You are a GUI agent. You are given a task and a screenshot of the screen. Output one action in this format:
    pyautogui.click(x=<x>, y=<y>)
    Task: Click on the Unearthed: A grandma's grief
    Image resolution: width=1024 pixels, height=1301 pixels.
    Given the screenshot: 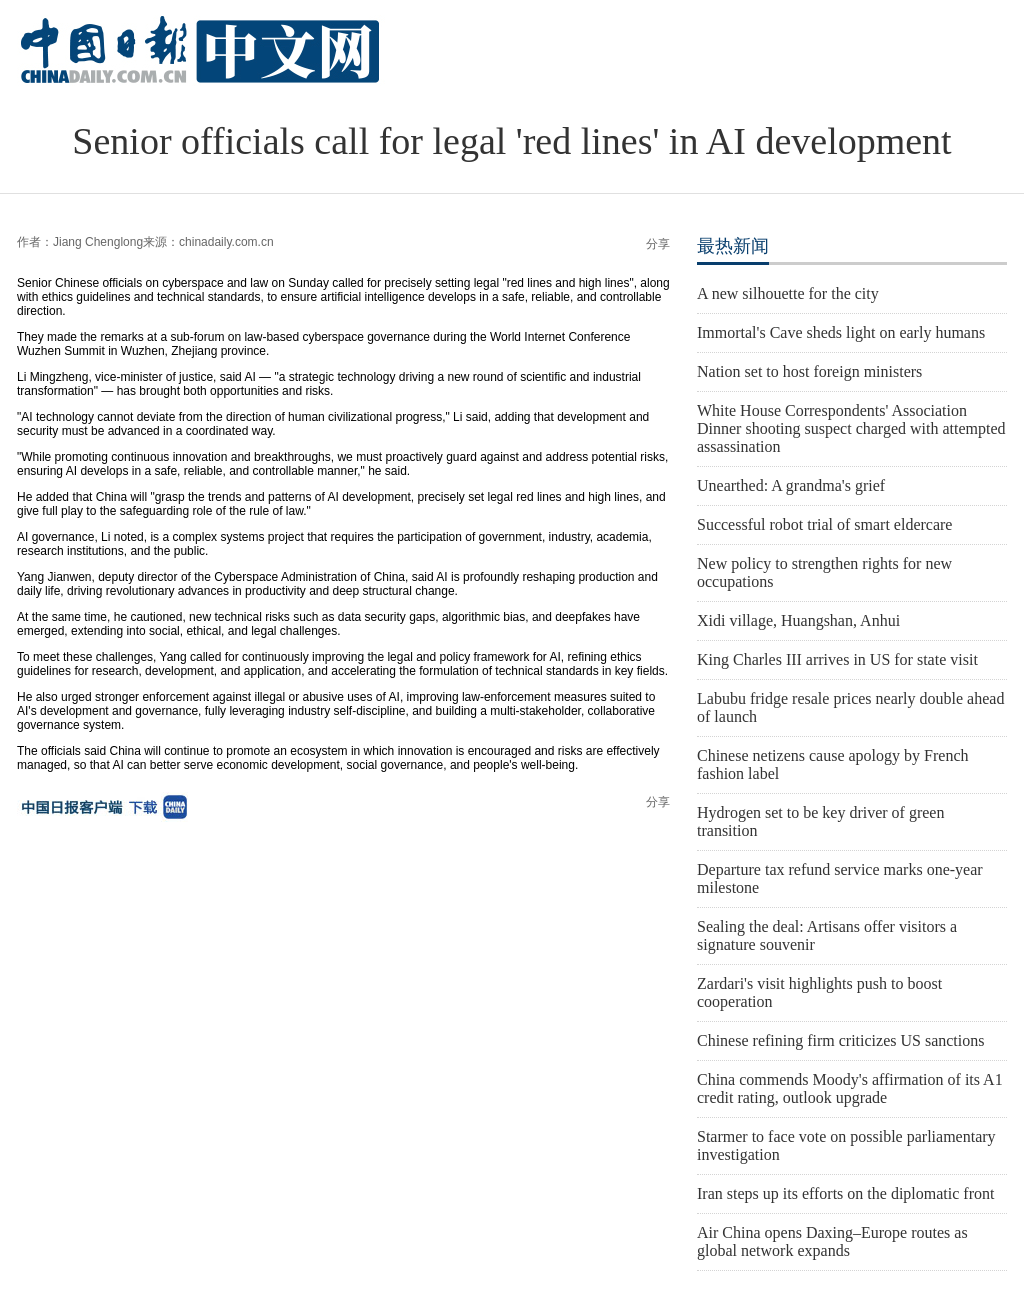 What is the action you would take?
    pyautogui.click(x=791, y=485)
    